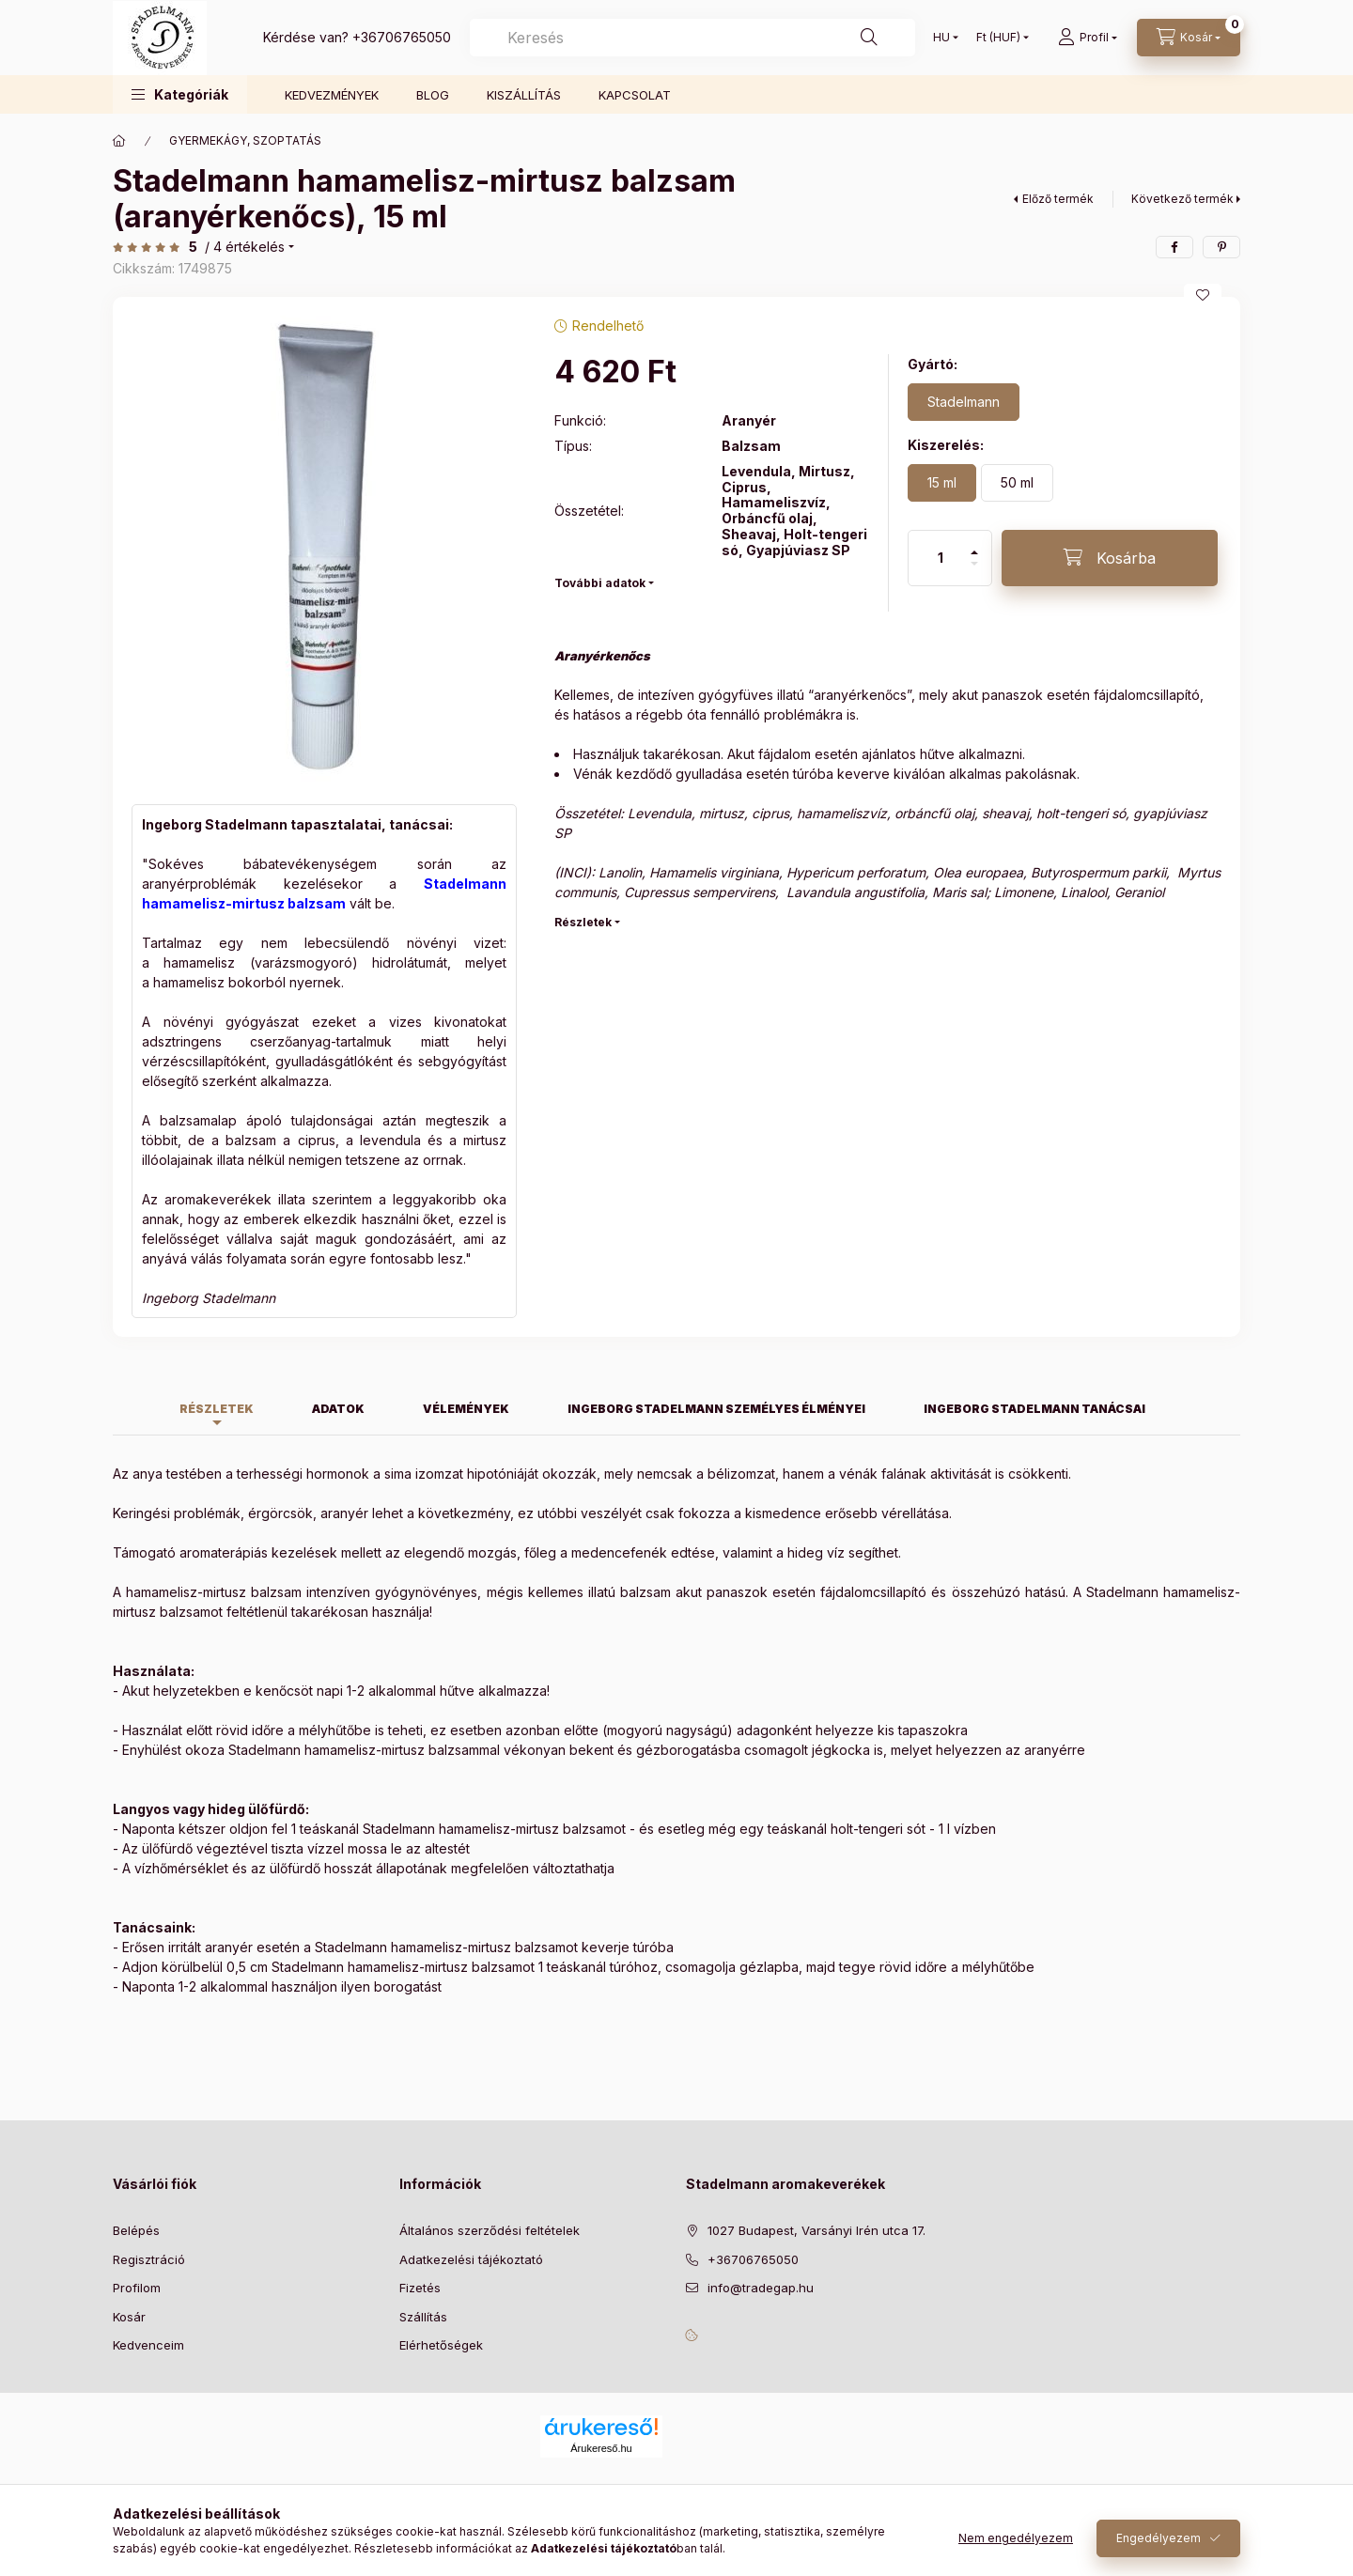 This screenshot has width=1353, height=2576. I want to click on [Nyelv váltás], so click(941, 38).